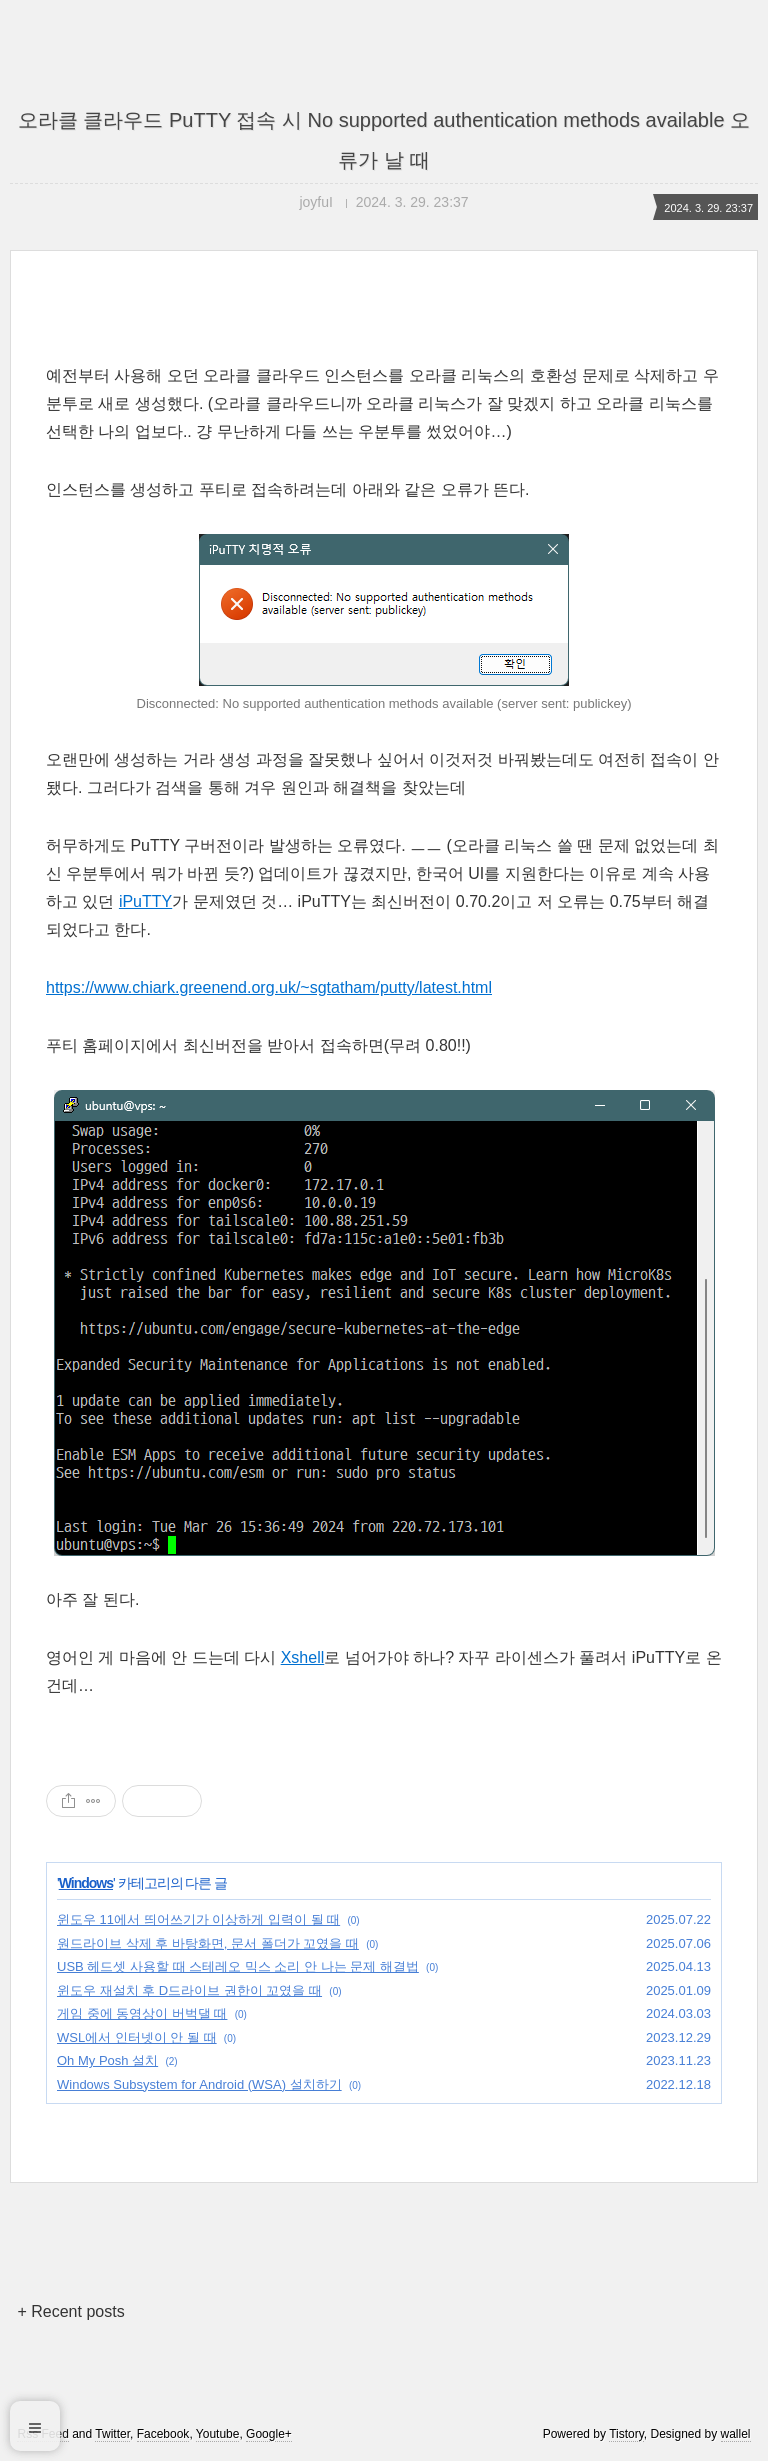  What do you see at coordinates (107, 2060) in the screenshot?
I see `Oh My Posh 설치` at bounding box center [107, 2060].